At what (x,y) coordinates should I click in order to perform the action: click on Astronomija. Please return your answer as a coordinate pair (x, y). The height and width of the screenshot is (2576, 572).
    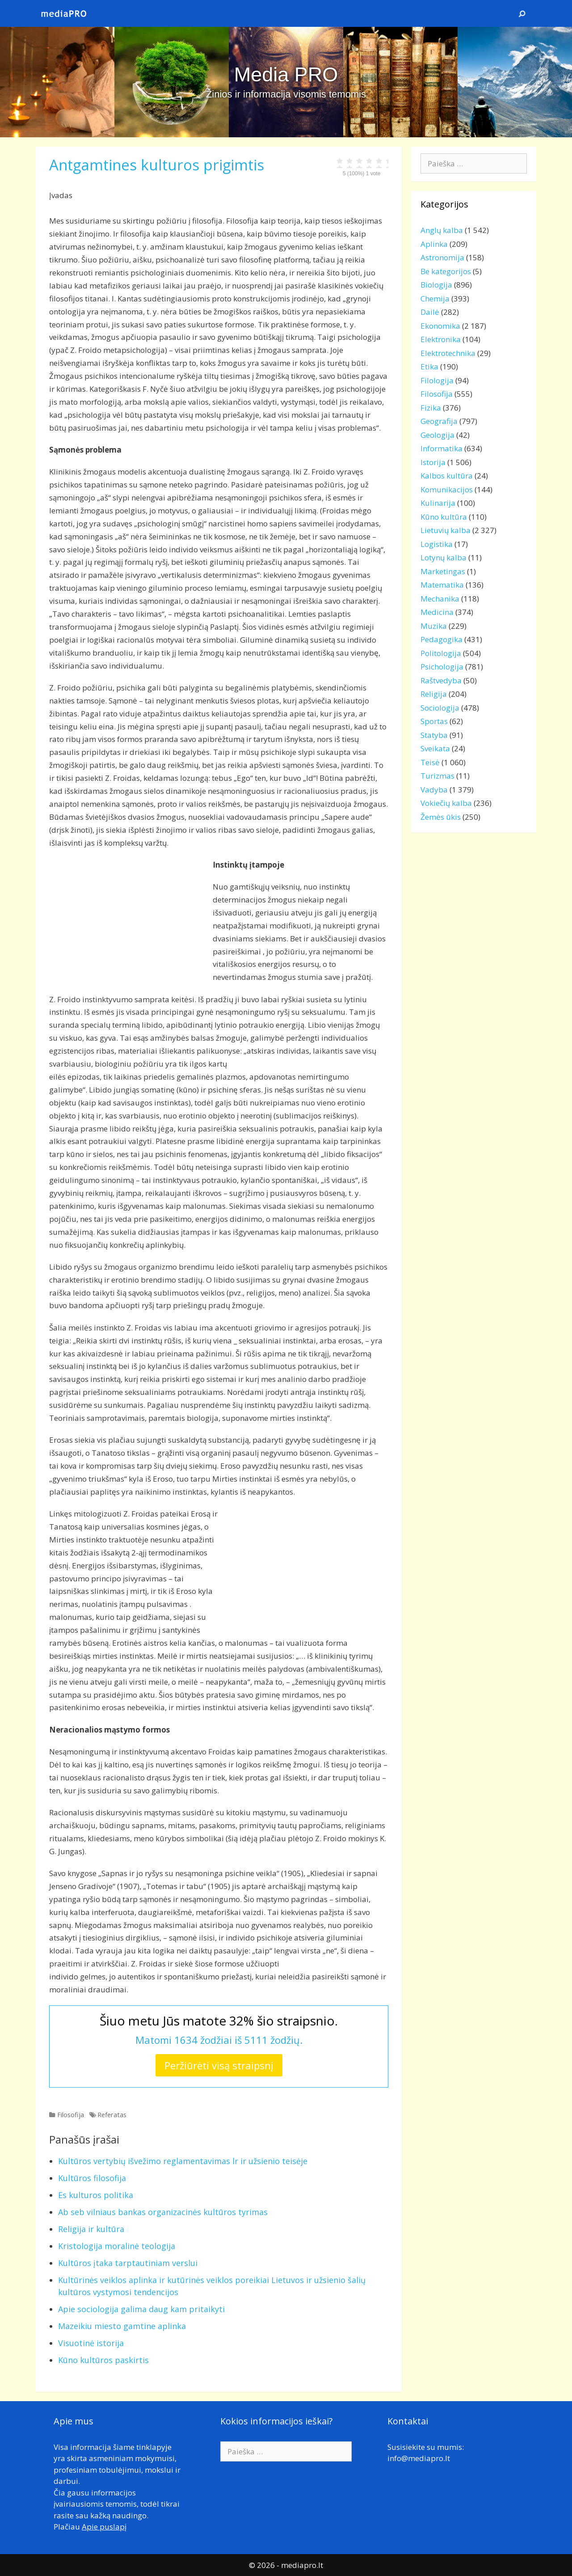
    Looking at the image, I should click on (442, 257).